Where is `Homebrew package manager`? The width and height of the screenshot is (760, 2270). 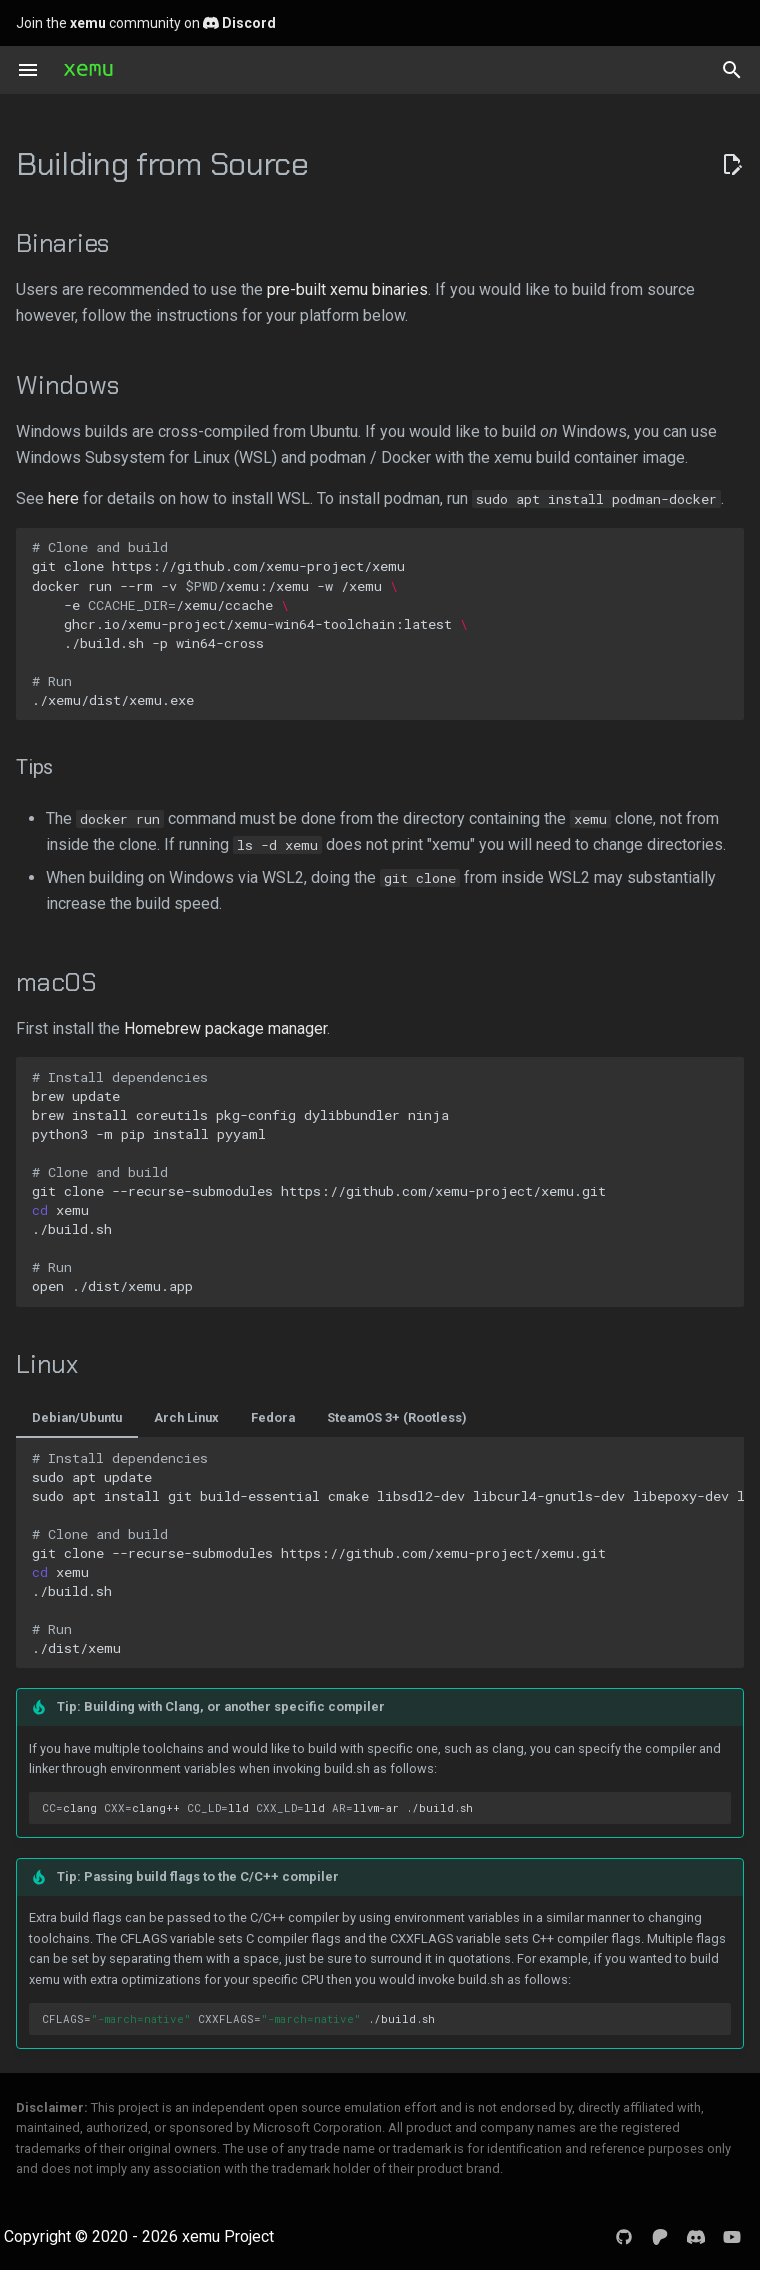 Homebrew package manager is located at coordinates (225, 1028).